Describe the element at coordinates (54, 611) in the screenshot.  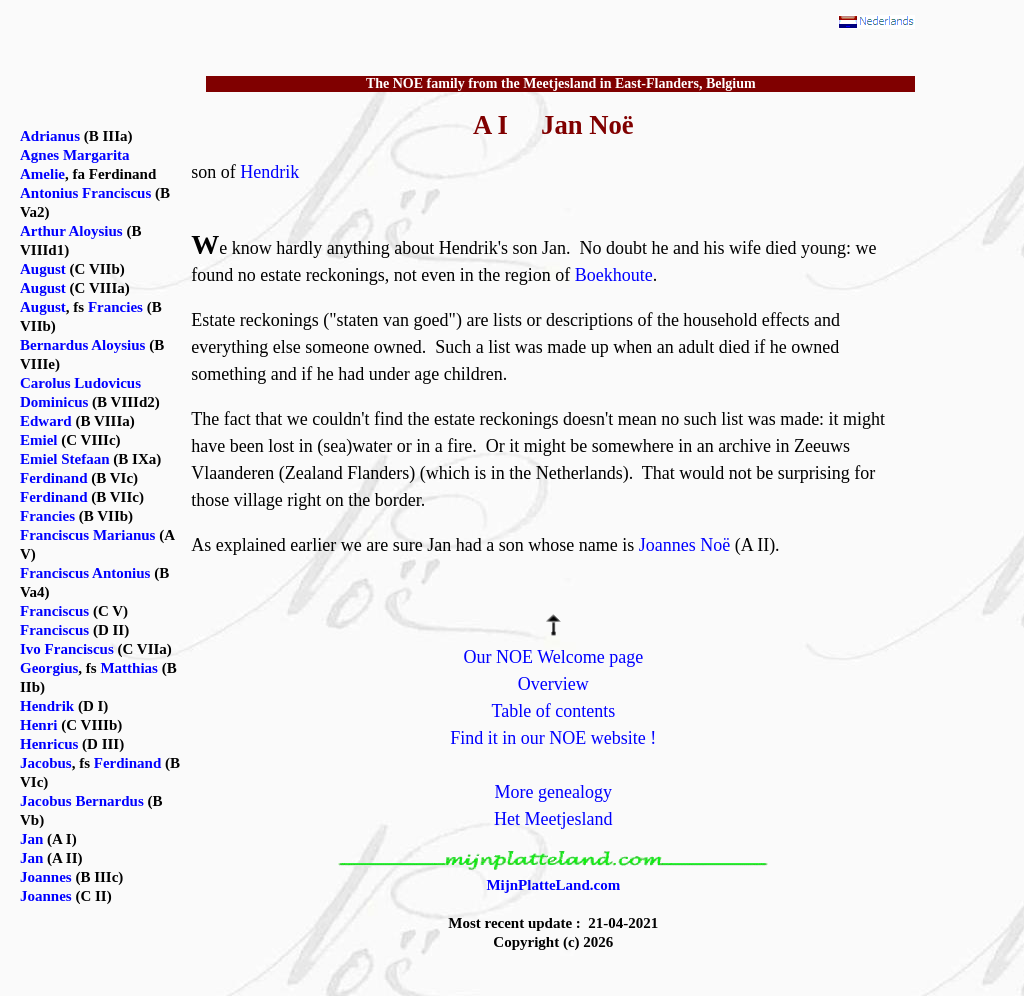
I see `Franciscus` at that location.